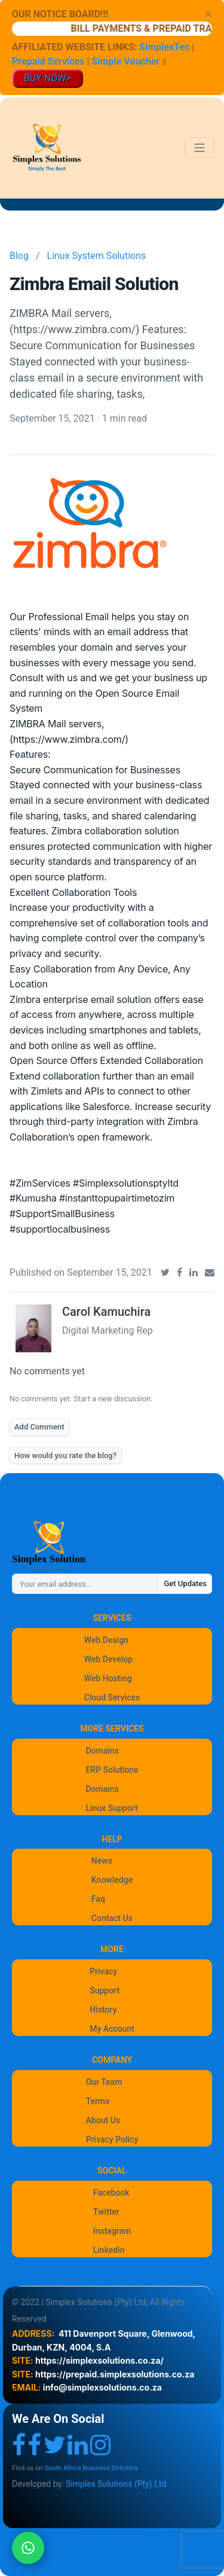 The width and height of the screenshot is (224, 2576). Describe the element at coordinates (109, 2250) in the screenshot. I see `Linkedin` at that location.